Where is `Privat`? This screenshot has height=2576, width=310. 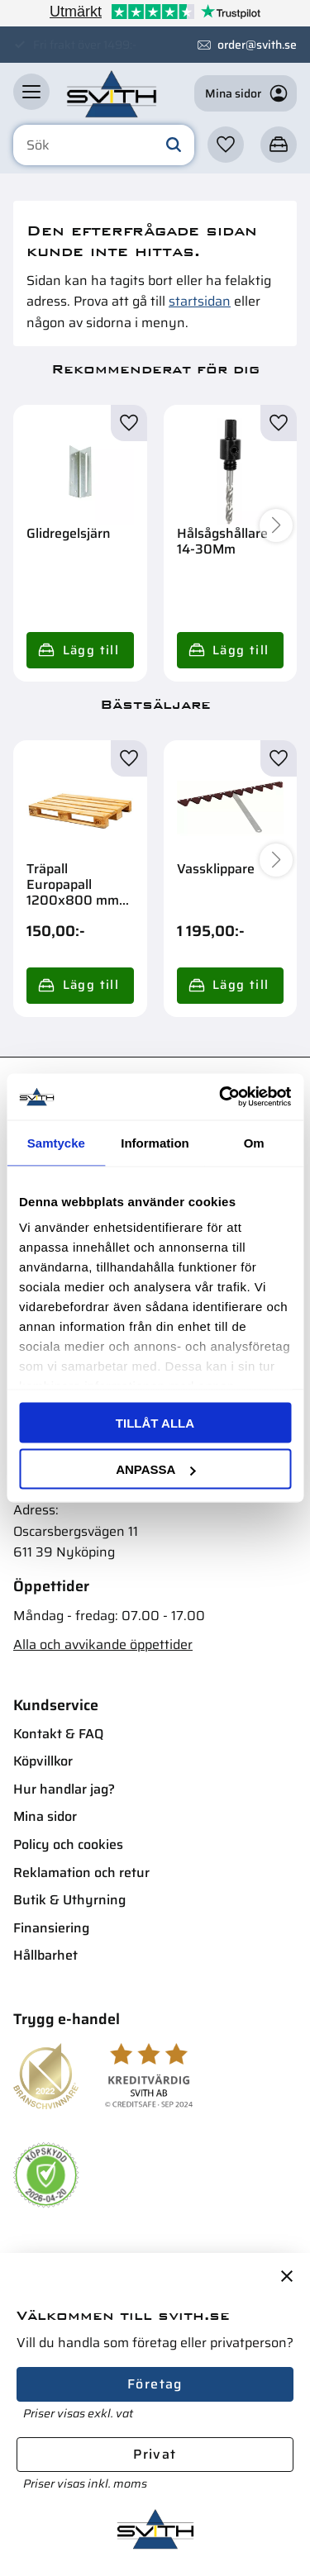 Privat is located at coordinates (154, 2454).